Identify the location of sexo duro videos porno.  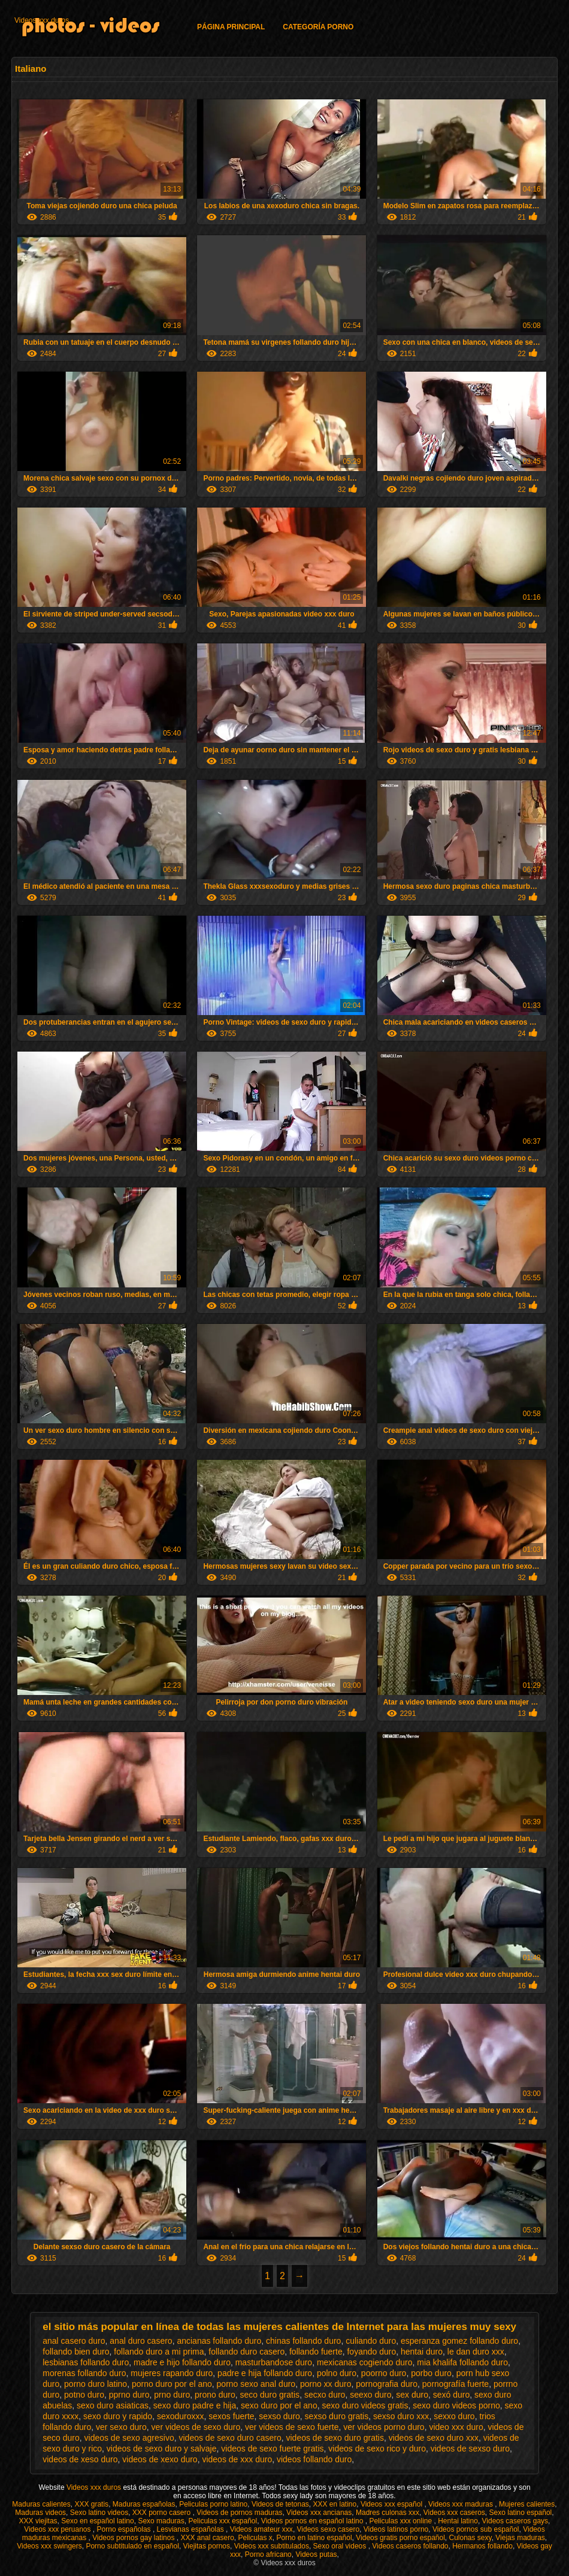
(456, 2405).